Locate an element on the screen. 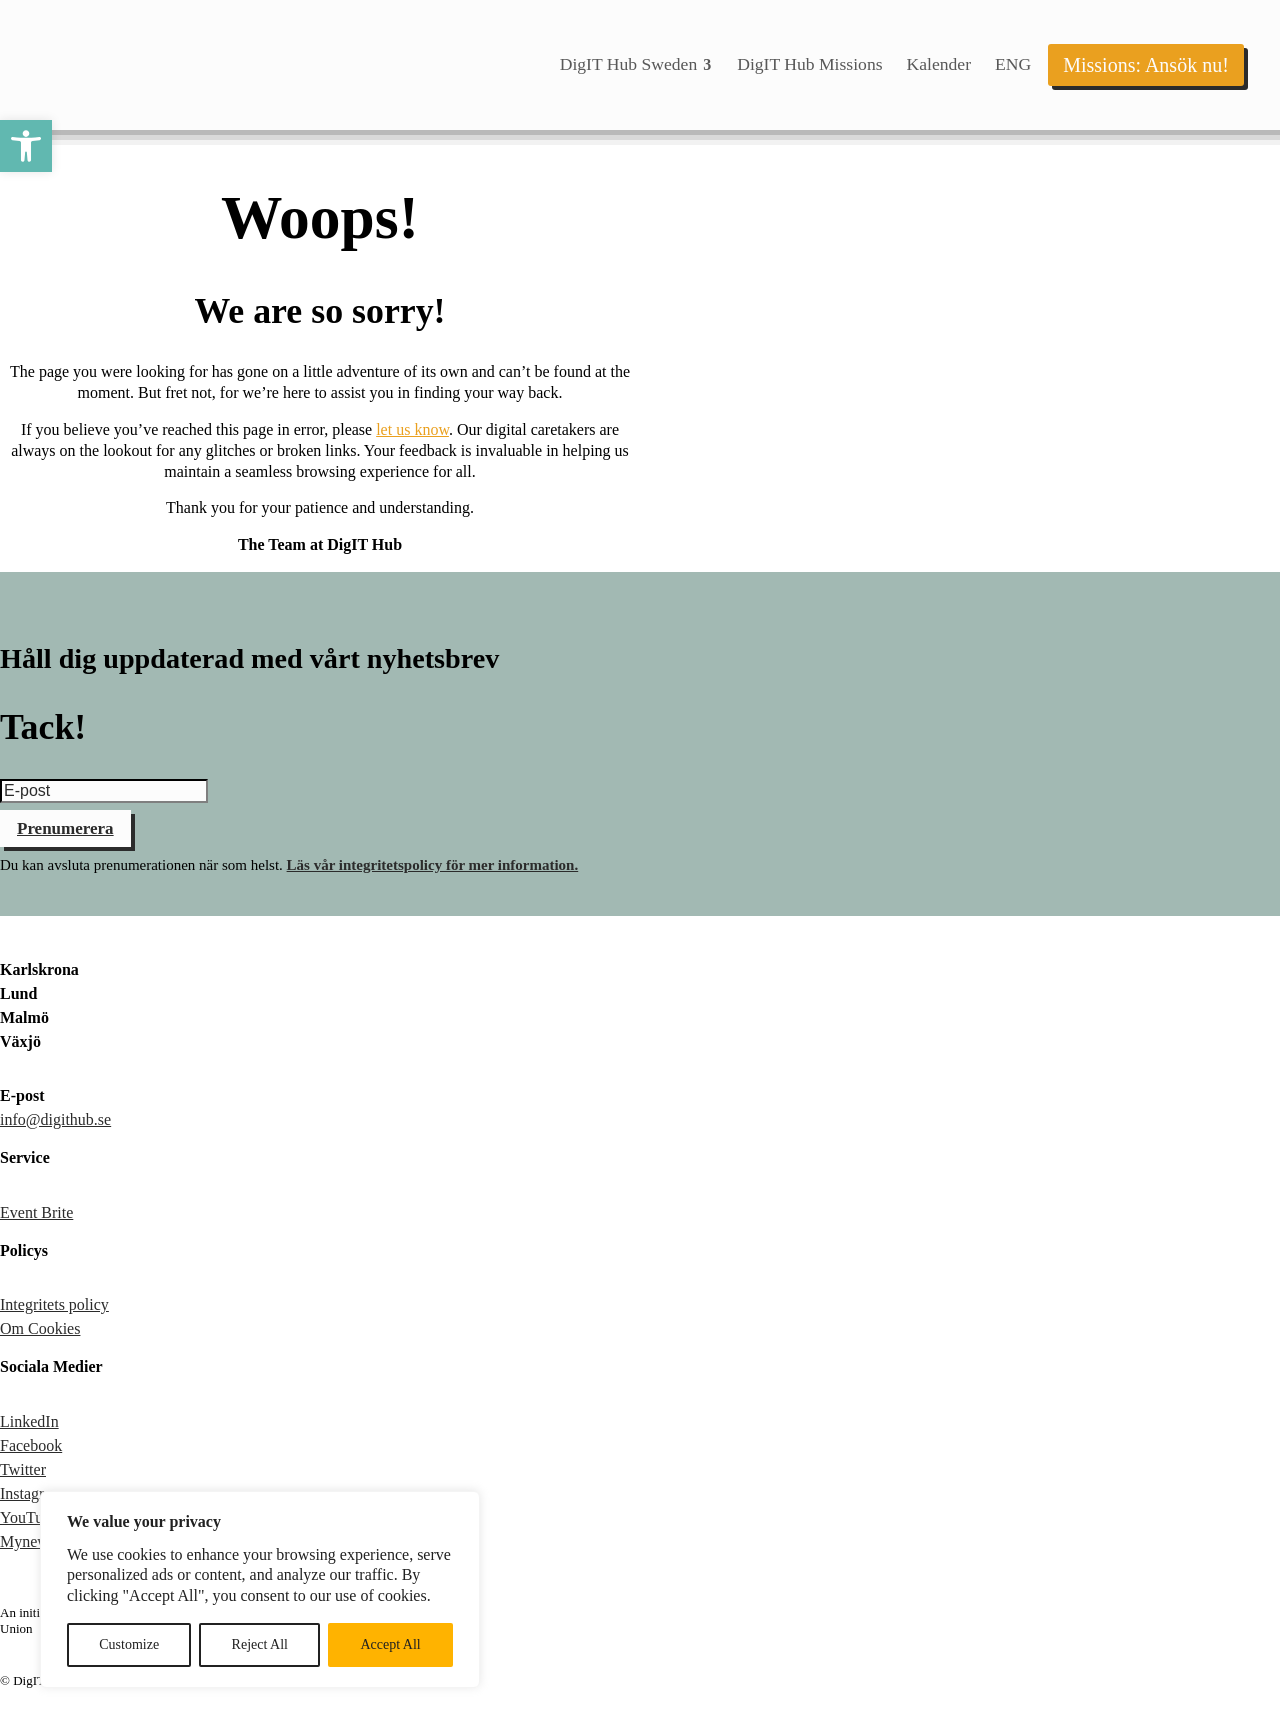 The height and width of the screenshot is (1728, 1280). [menuitem] is located at coordinates (636, 65).